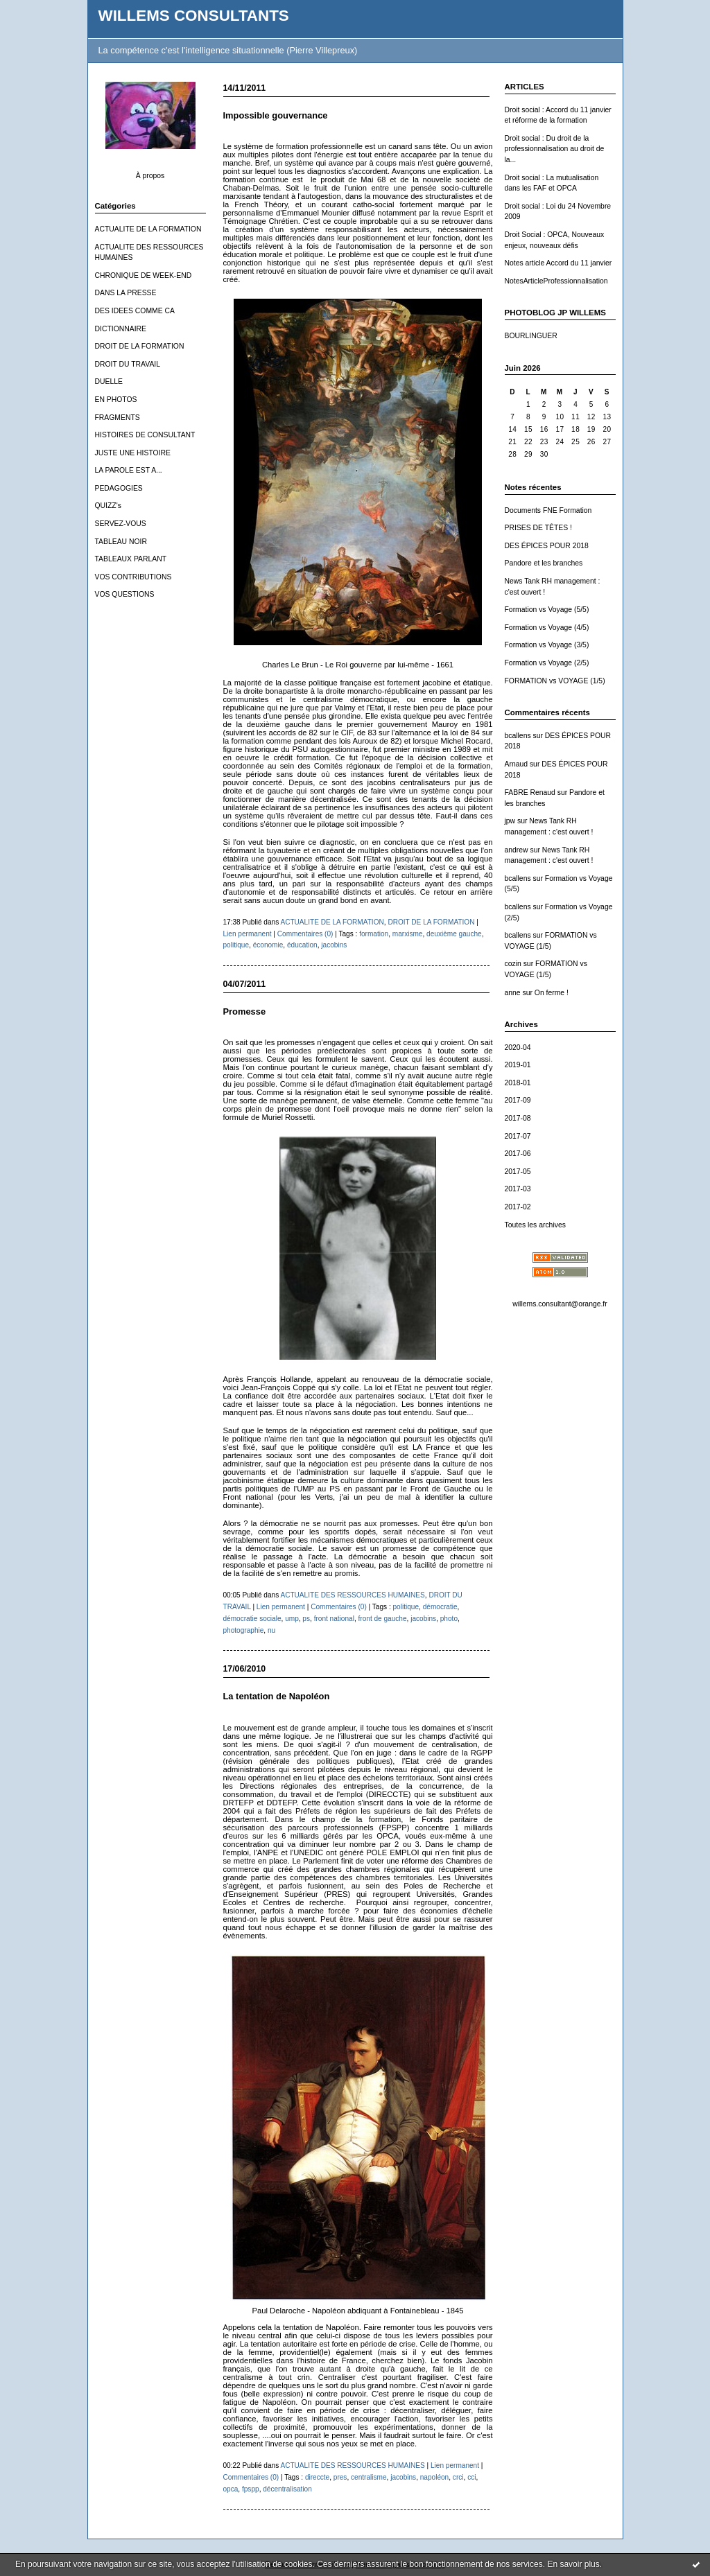 The image size is (710, 2576). What do you see at coordinates (530, 792) in the screenshot?
I see `FABRE Renaud` at bounding box center [530, 792].